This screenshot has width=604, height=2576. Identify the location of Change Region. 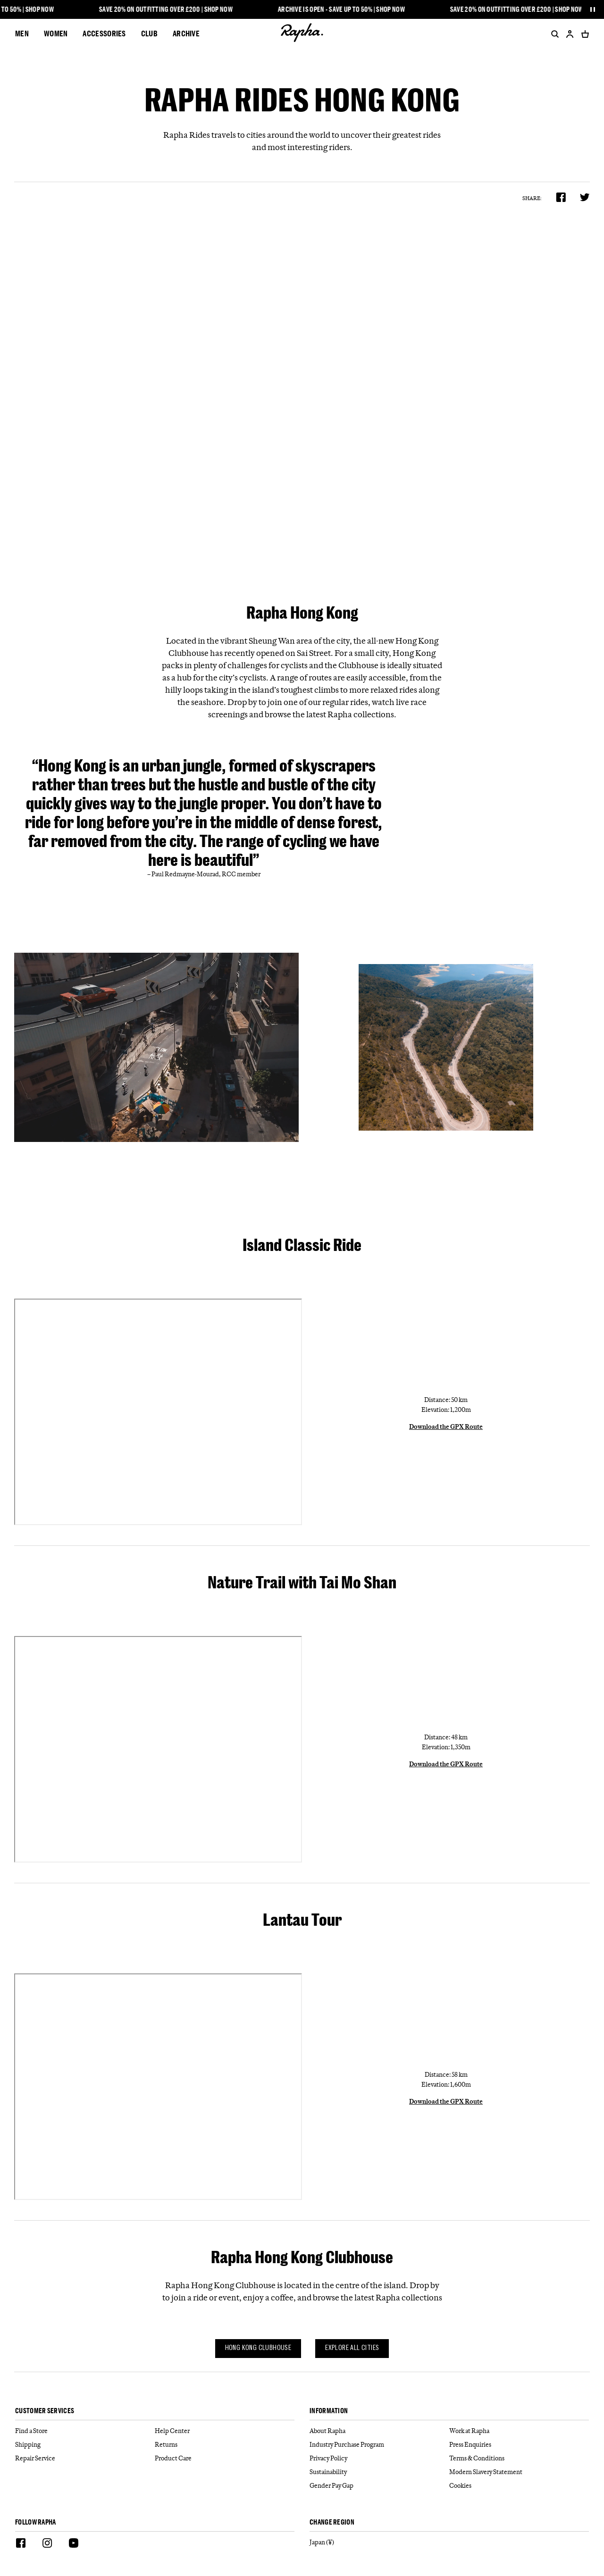
(332, 2522).